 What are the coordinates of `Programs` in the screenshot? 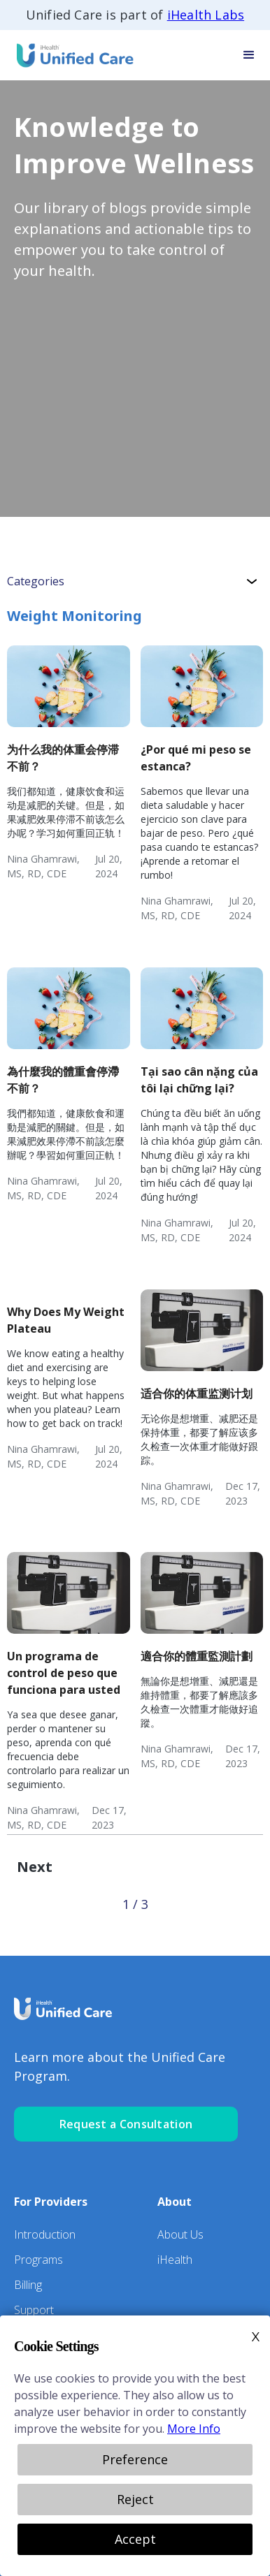 It's located at (38, 2259).